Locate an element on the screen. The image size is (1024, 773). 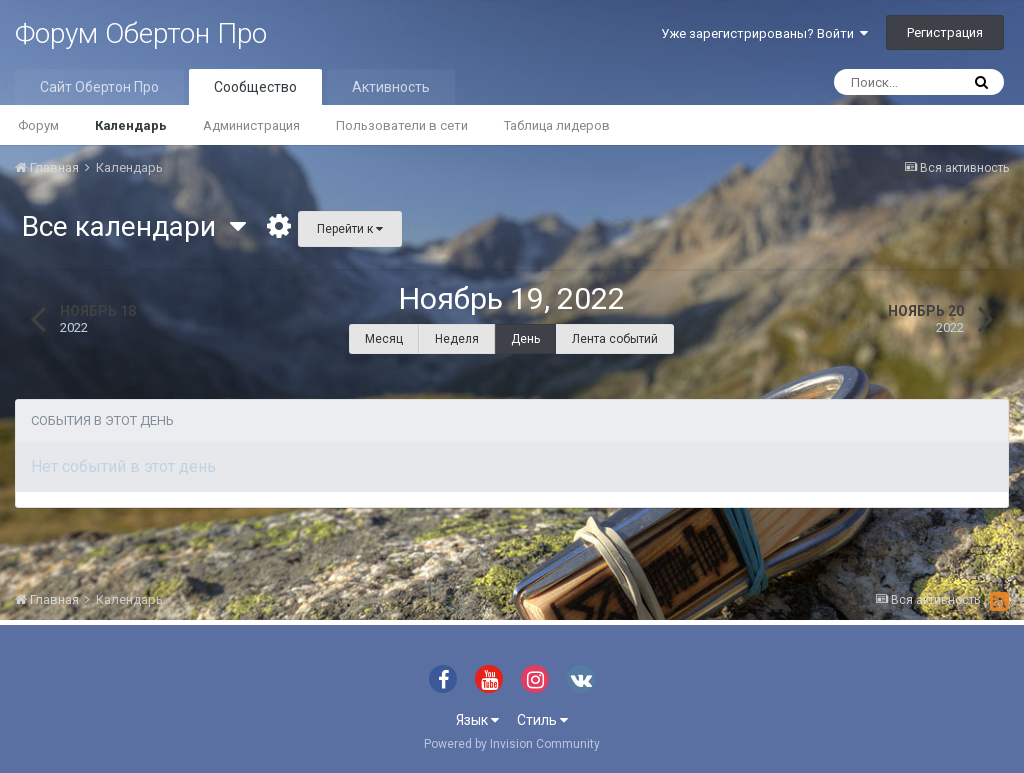
Уже зарегистрированы? Войти is located at coordinates (764, 33).